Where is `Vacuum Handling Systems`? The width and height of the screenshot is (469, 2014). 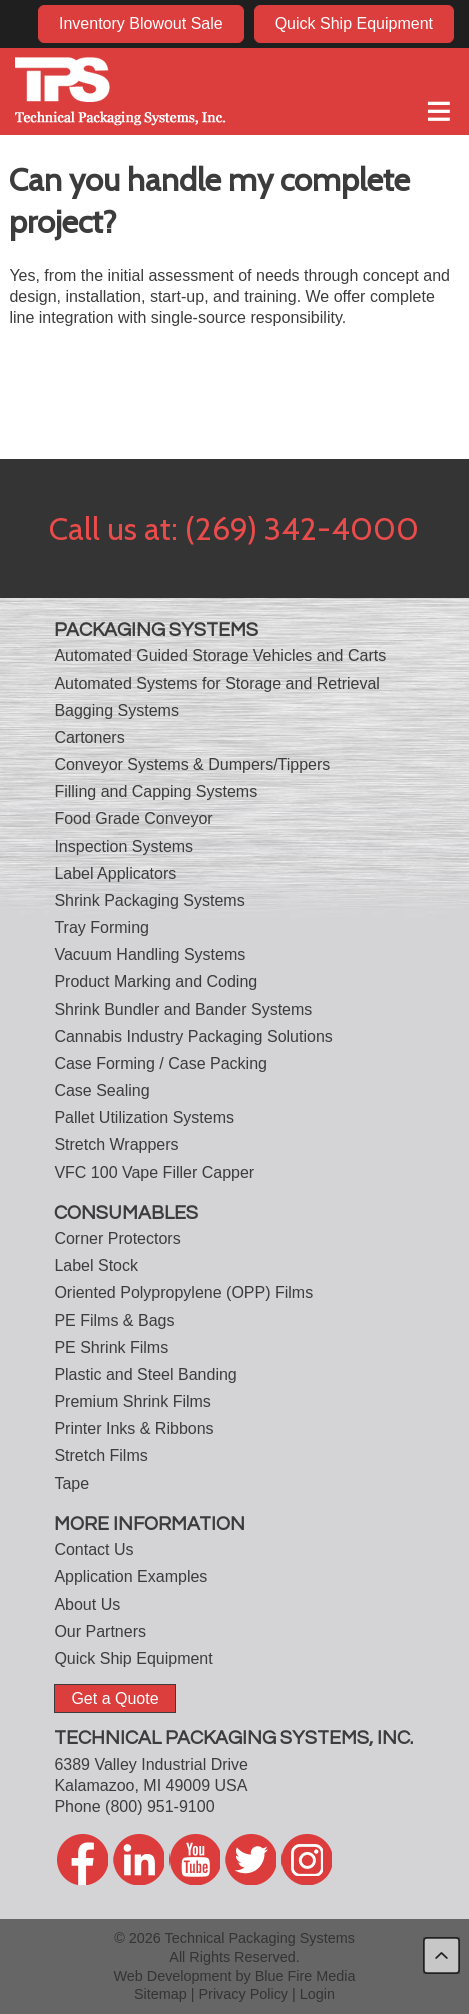
Vacuum Handling Systems is located at coordinates (149, 954).